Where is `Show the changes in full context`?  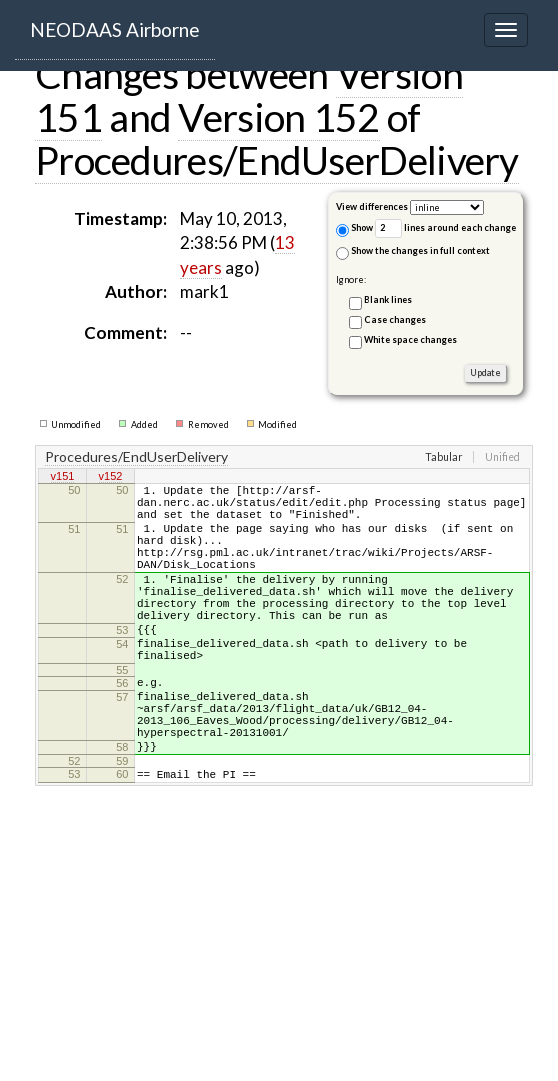
Show the changes in full context is located at coordinates (413, 252).